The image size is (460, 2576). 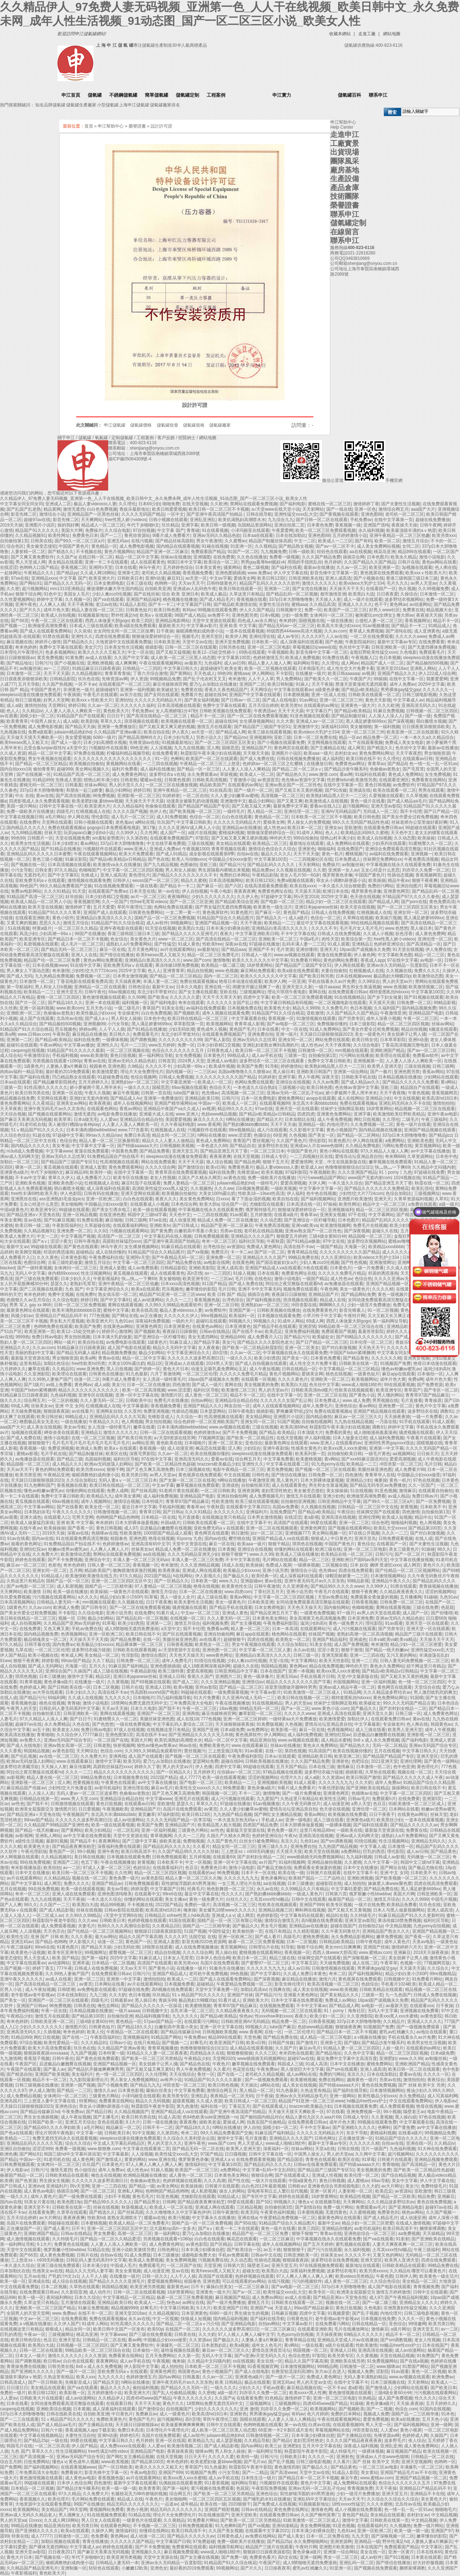 What do you see at coordinates (322, 684) in the screenshot?
I see `天天干夜操` at bounding box center [322, 684].